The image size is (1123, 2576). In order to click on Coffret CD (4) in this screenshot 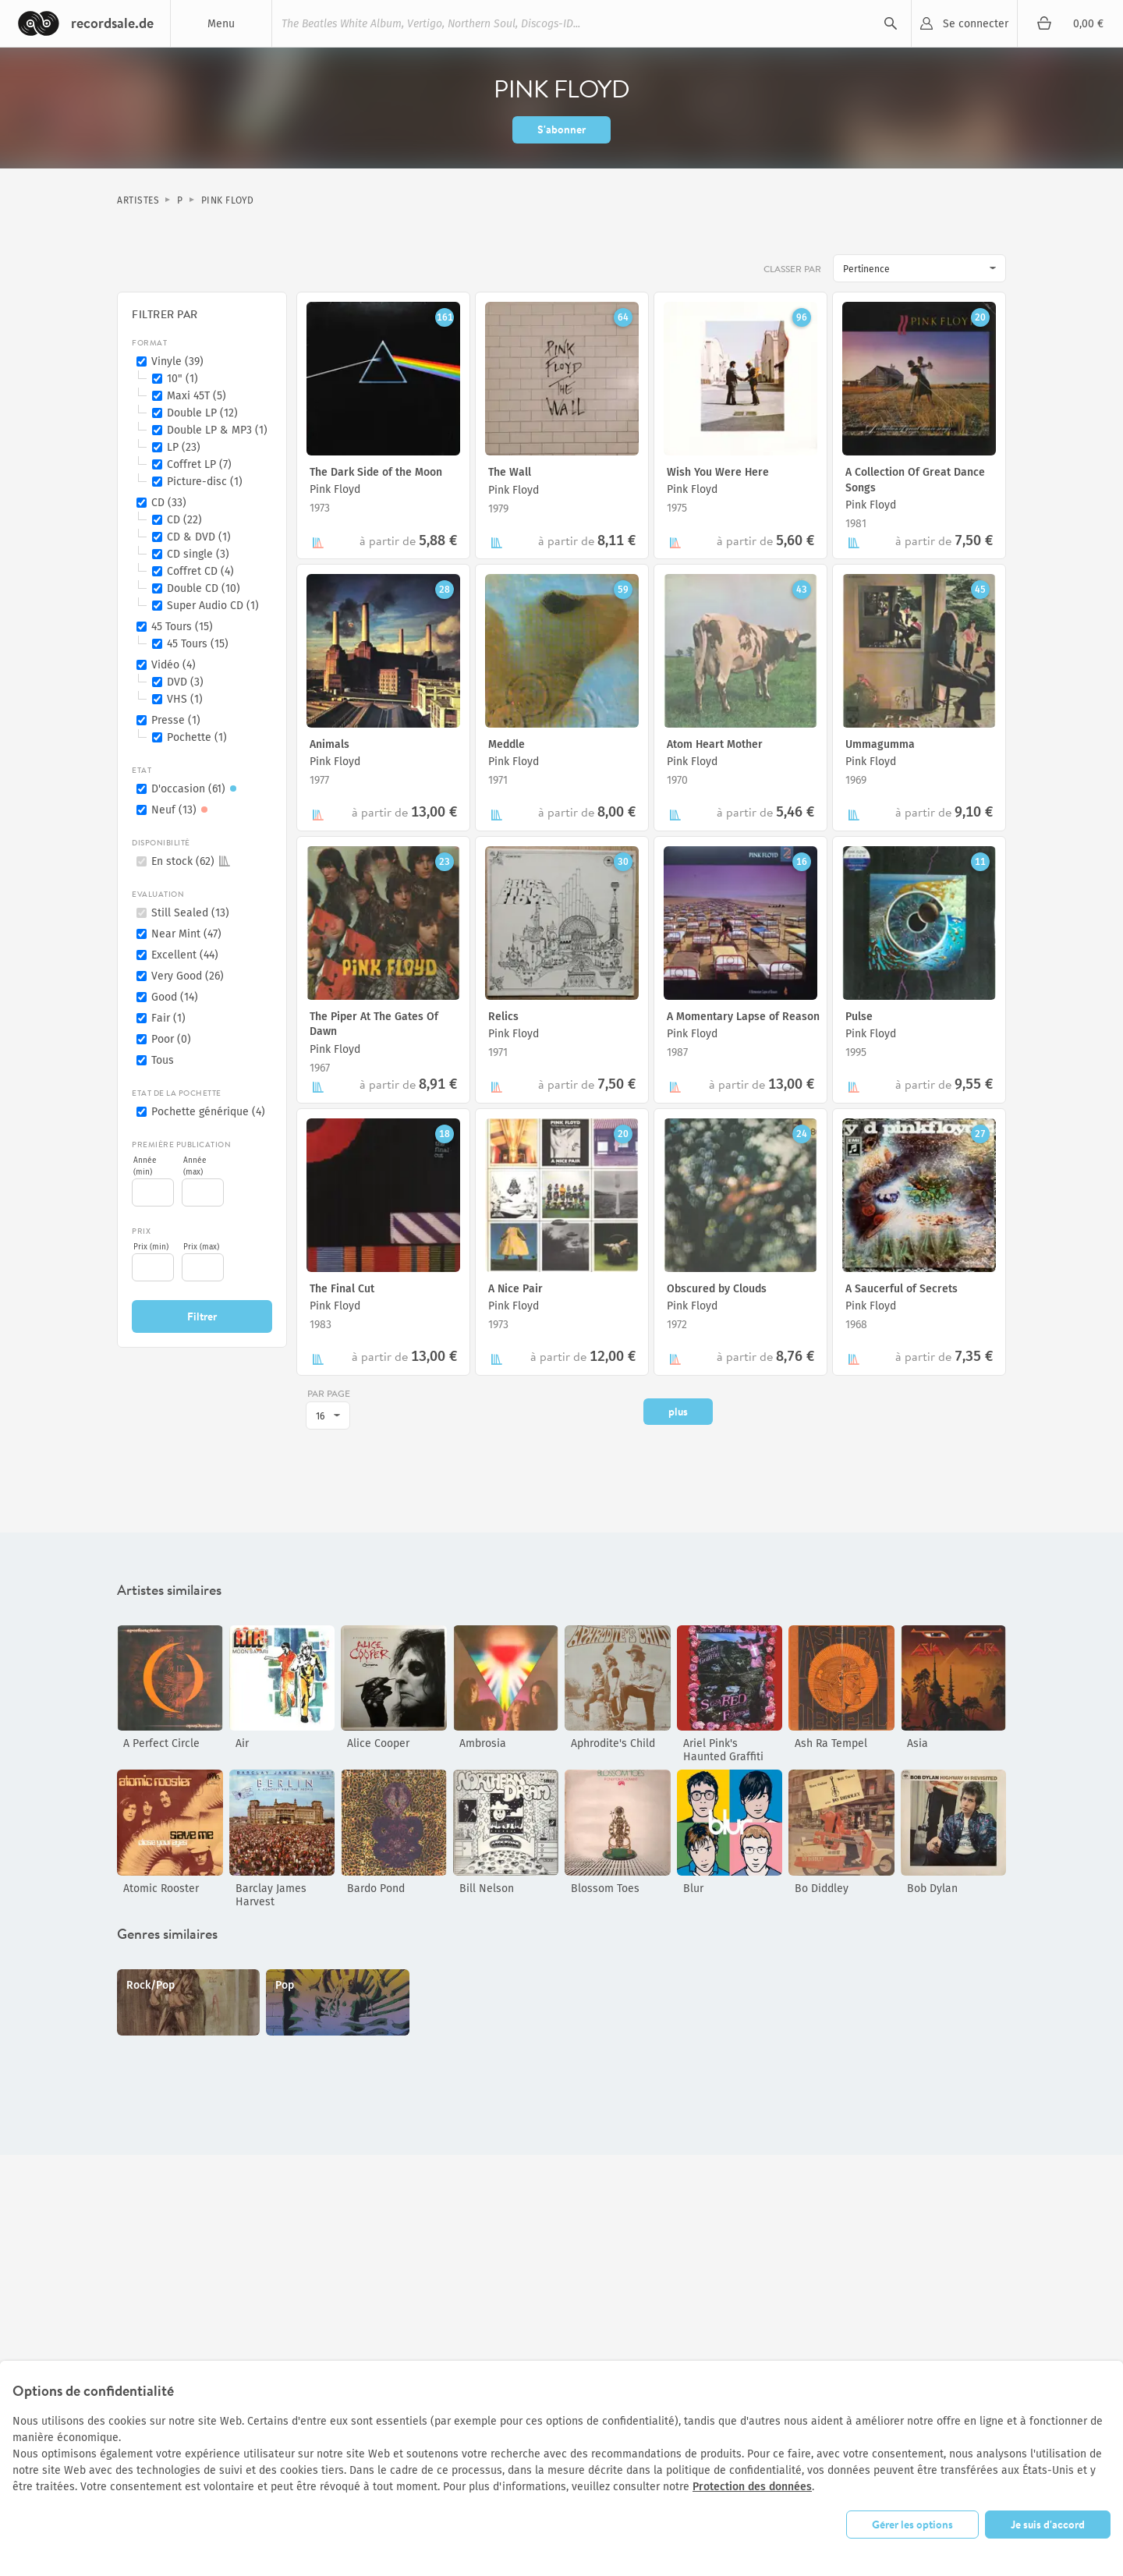, I will do `click(200, 571)`.